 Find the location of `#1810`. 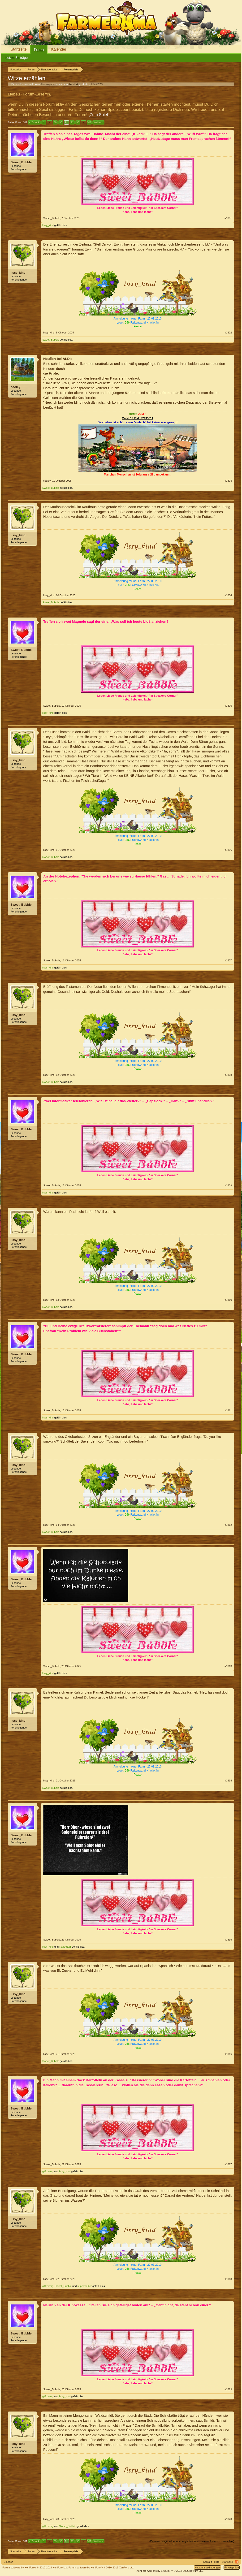

#1810 is located at coordinates (228, 1299).